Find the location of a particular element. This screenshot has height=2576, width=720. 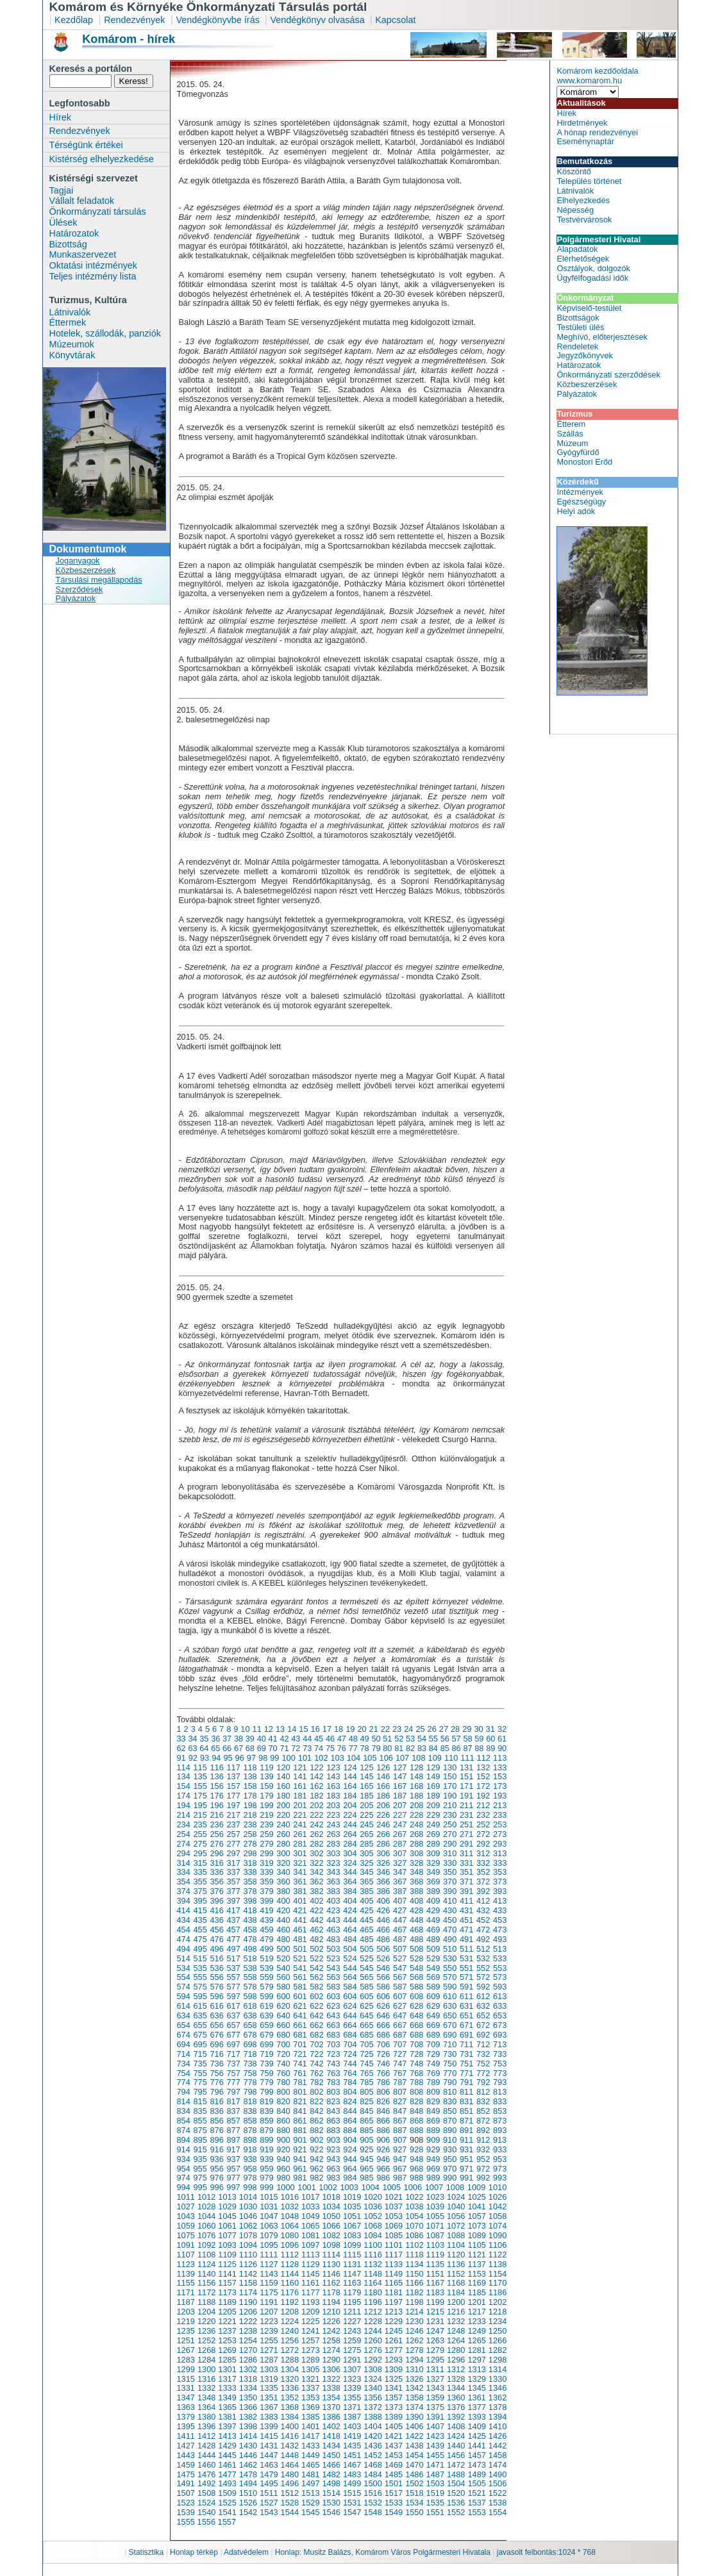

594 is located at coordinates (183, 1996).